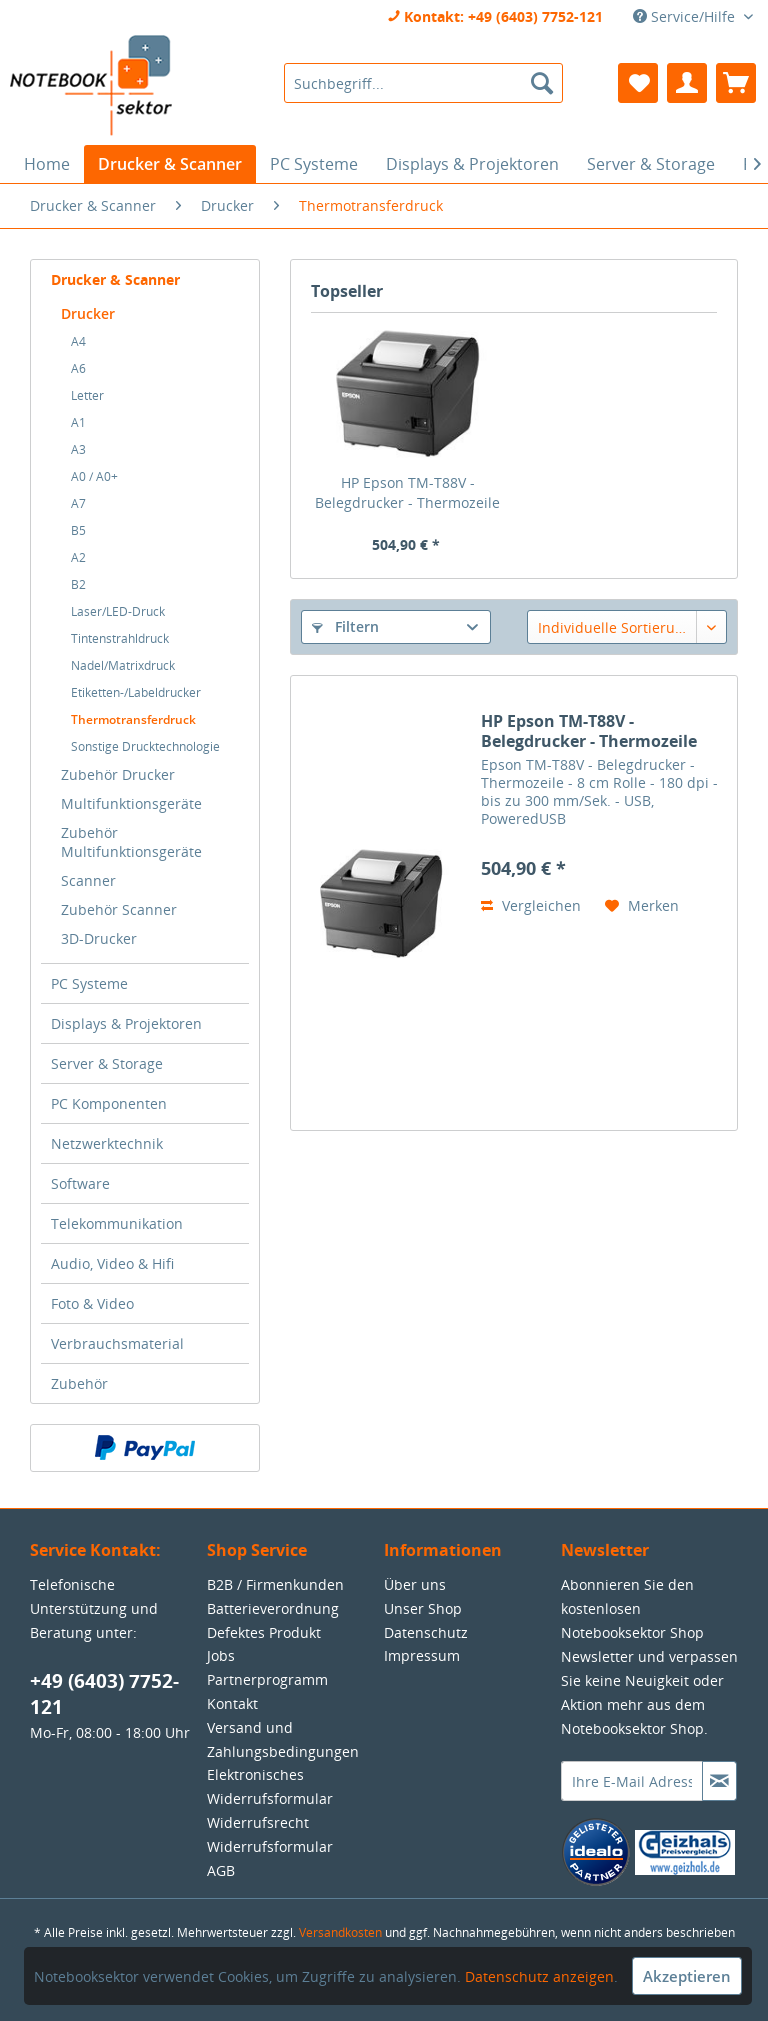 The image size is (768, 2021). What do you see at coordinates (131, 842) in the screenshot?
I see `Zubehör Multifunktionsgeräte` at bounding box center [131, 842].